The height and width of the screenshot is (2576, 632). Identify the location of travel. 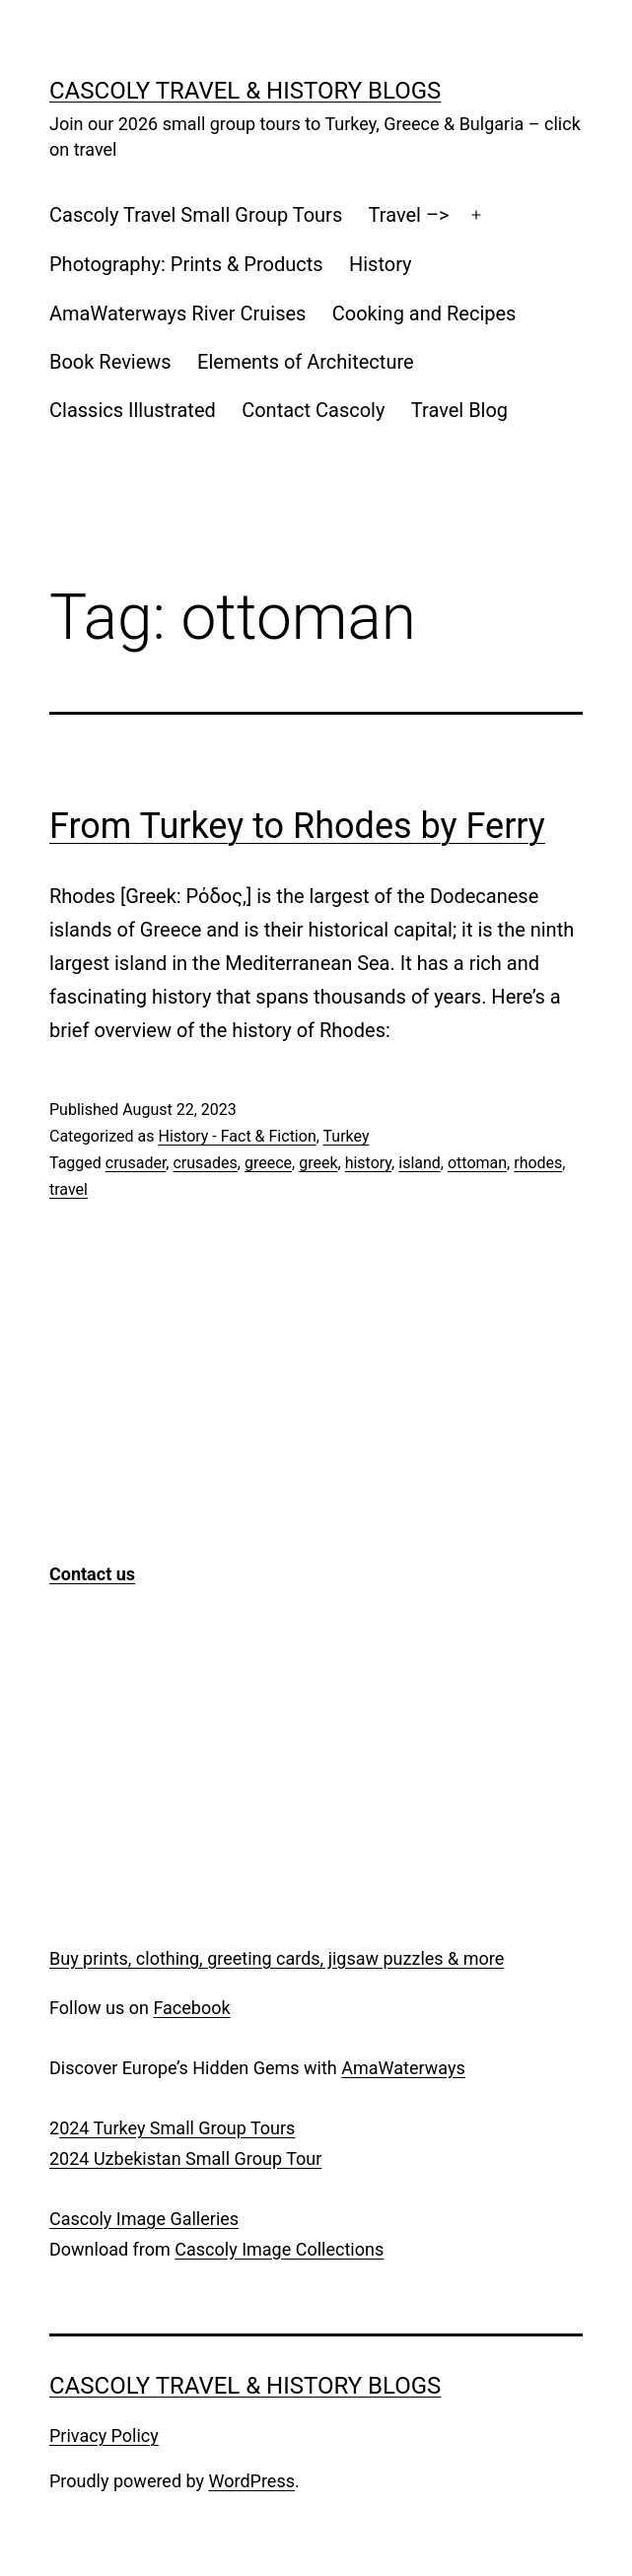
(68, 1189).